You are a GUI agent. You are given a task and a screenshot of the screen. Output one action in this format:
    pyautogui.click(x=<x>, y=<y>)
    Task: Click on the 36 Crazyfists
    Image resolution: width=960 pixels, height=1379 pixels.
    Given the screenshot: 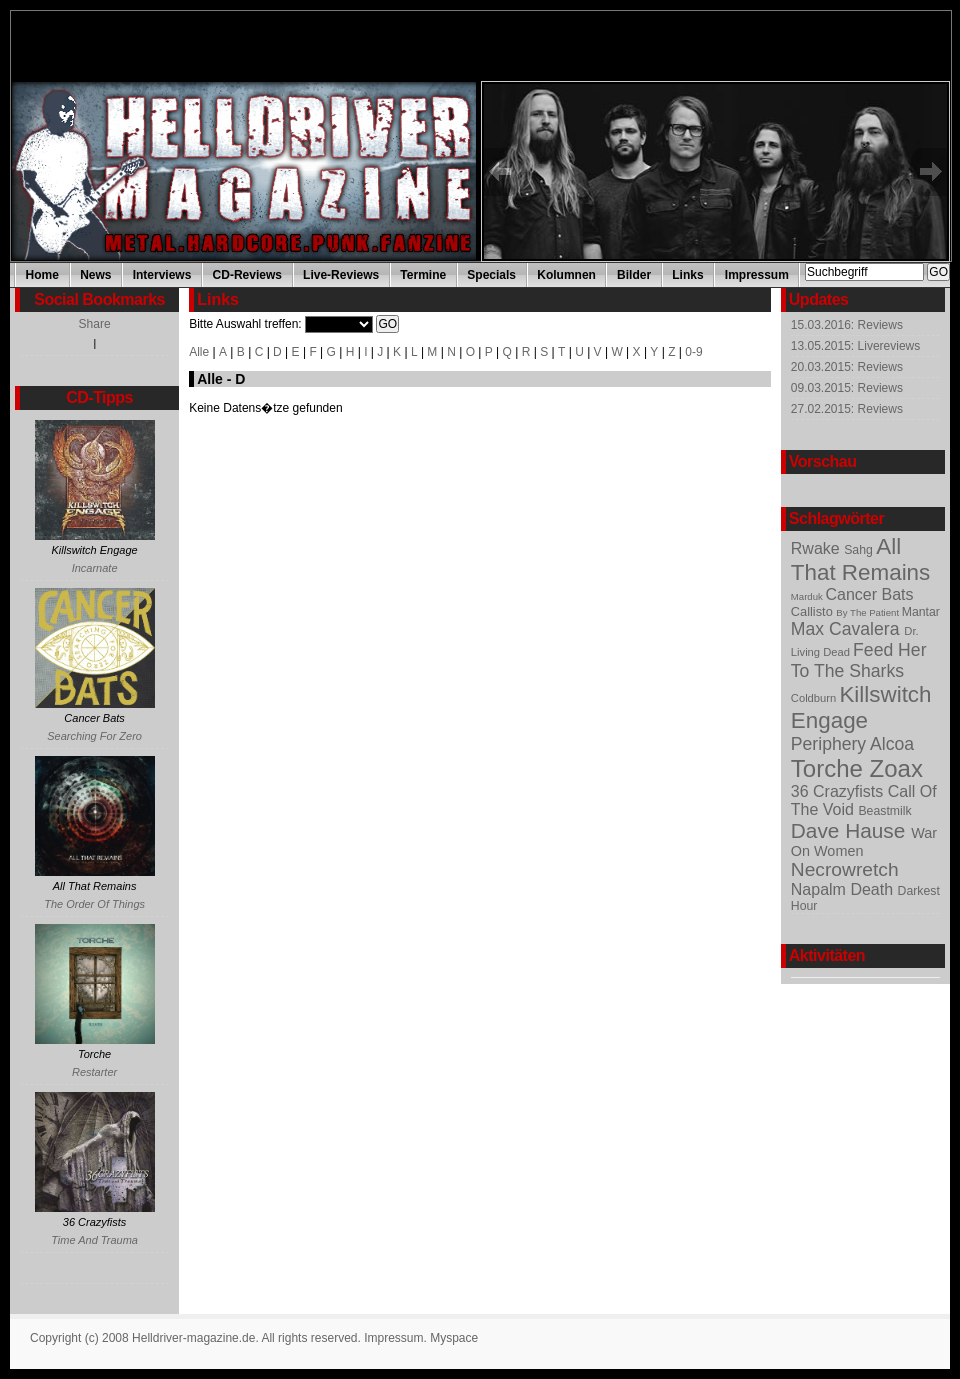 What is the action you would take?
    pyautogui.click(x=839, y=791)
    